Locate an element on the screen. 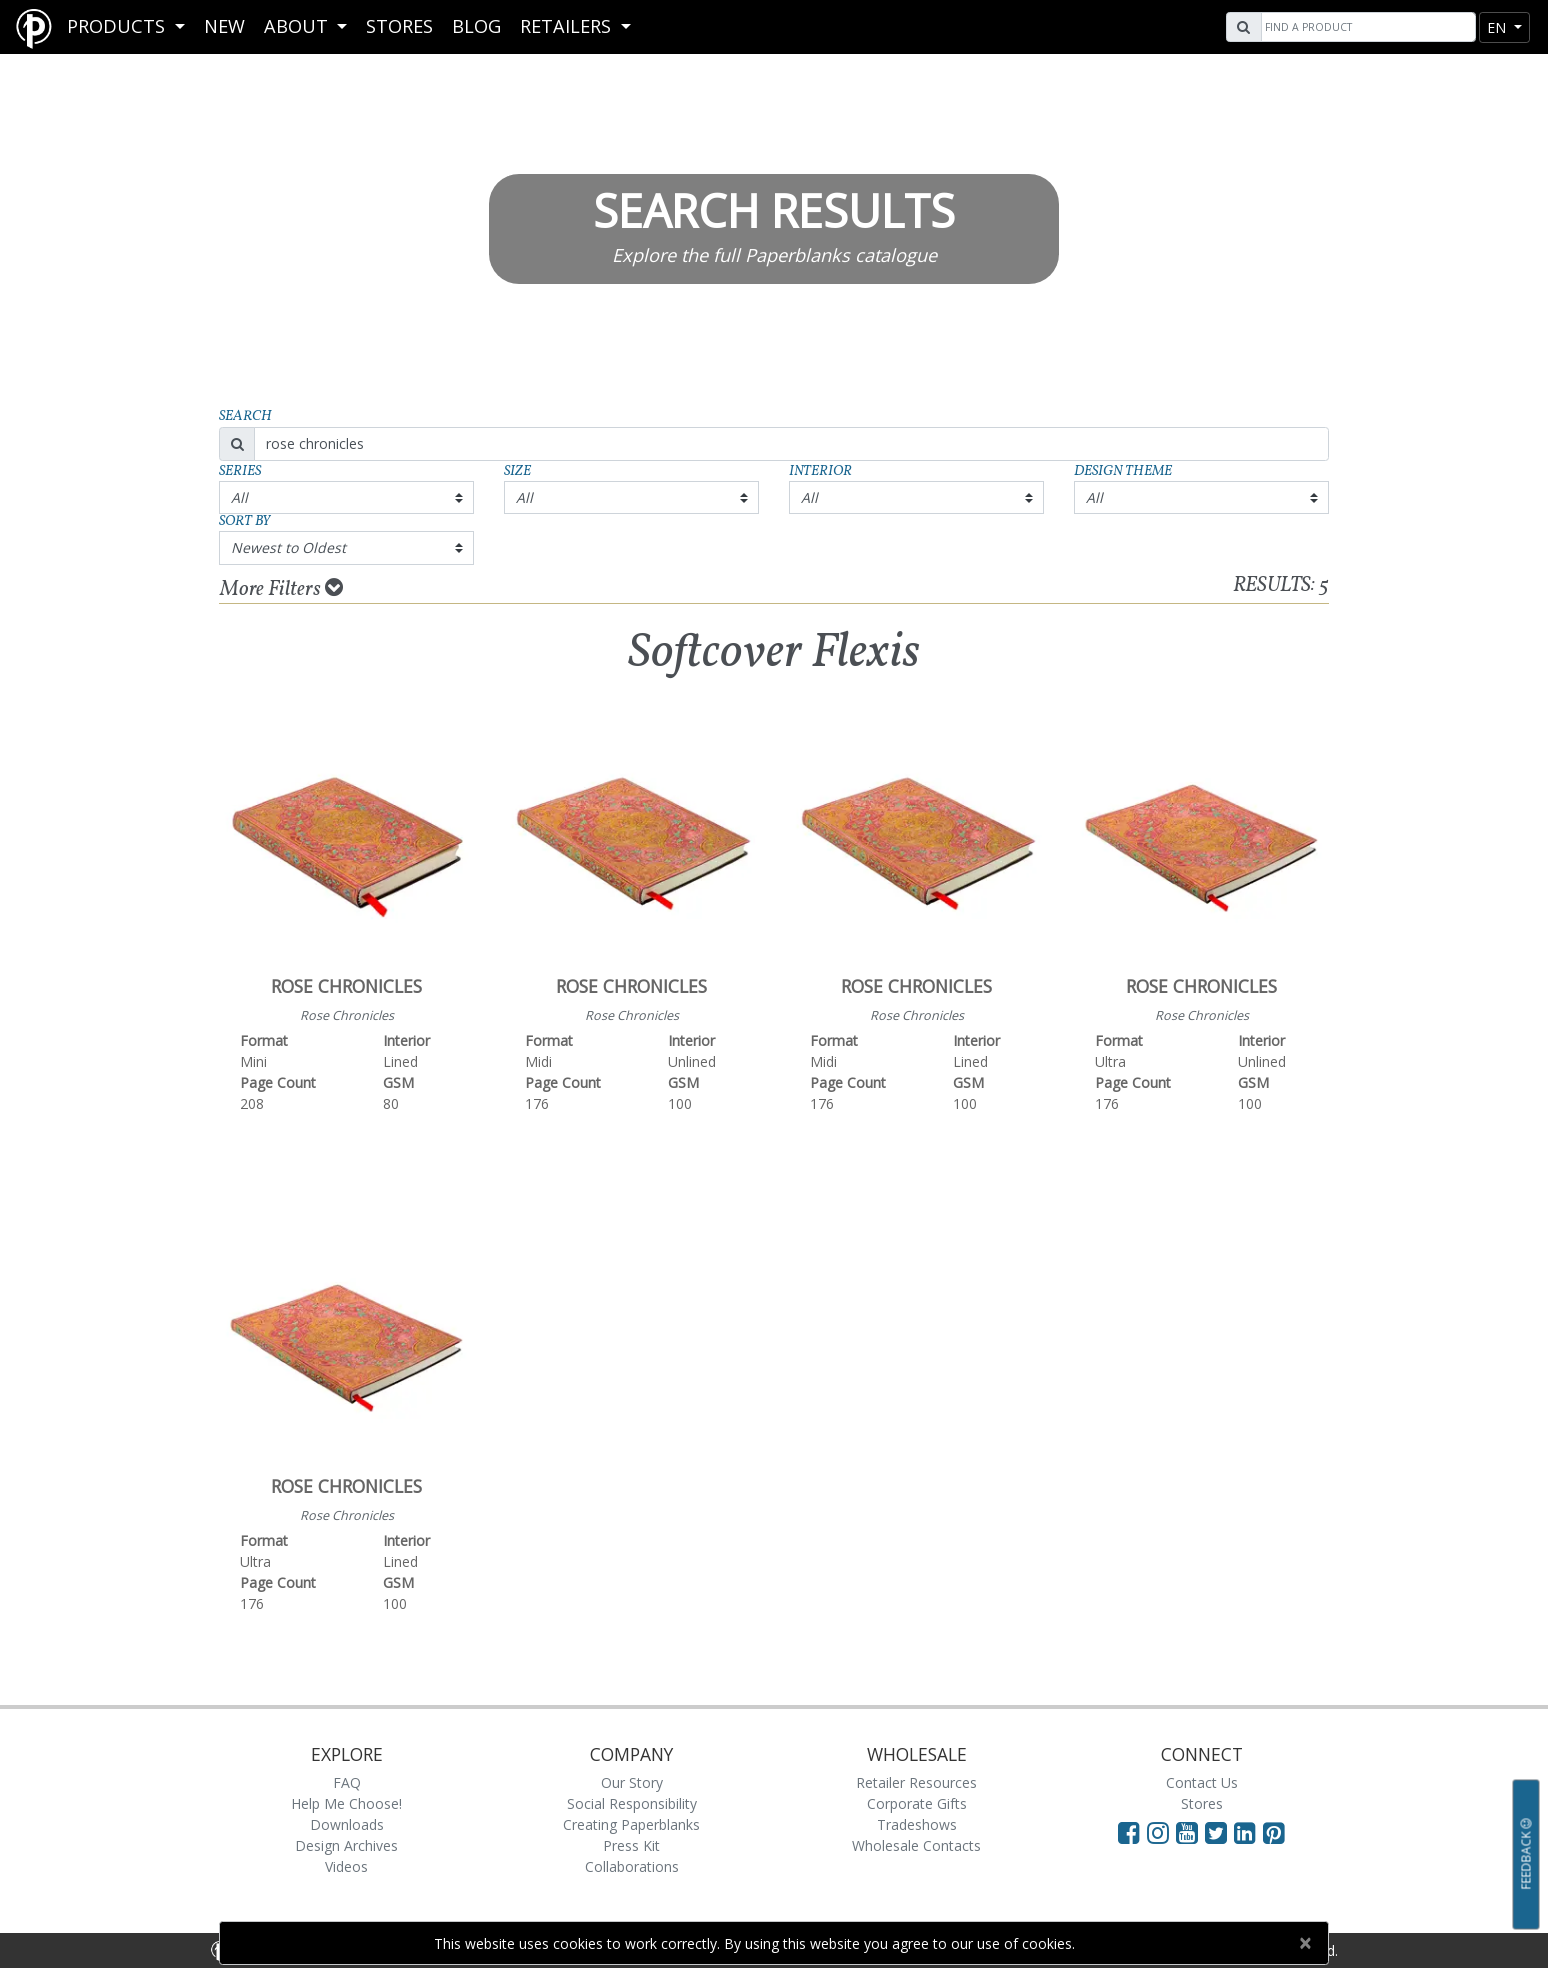  Our Story is located at coordinates (632, 1782).